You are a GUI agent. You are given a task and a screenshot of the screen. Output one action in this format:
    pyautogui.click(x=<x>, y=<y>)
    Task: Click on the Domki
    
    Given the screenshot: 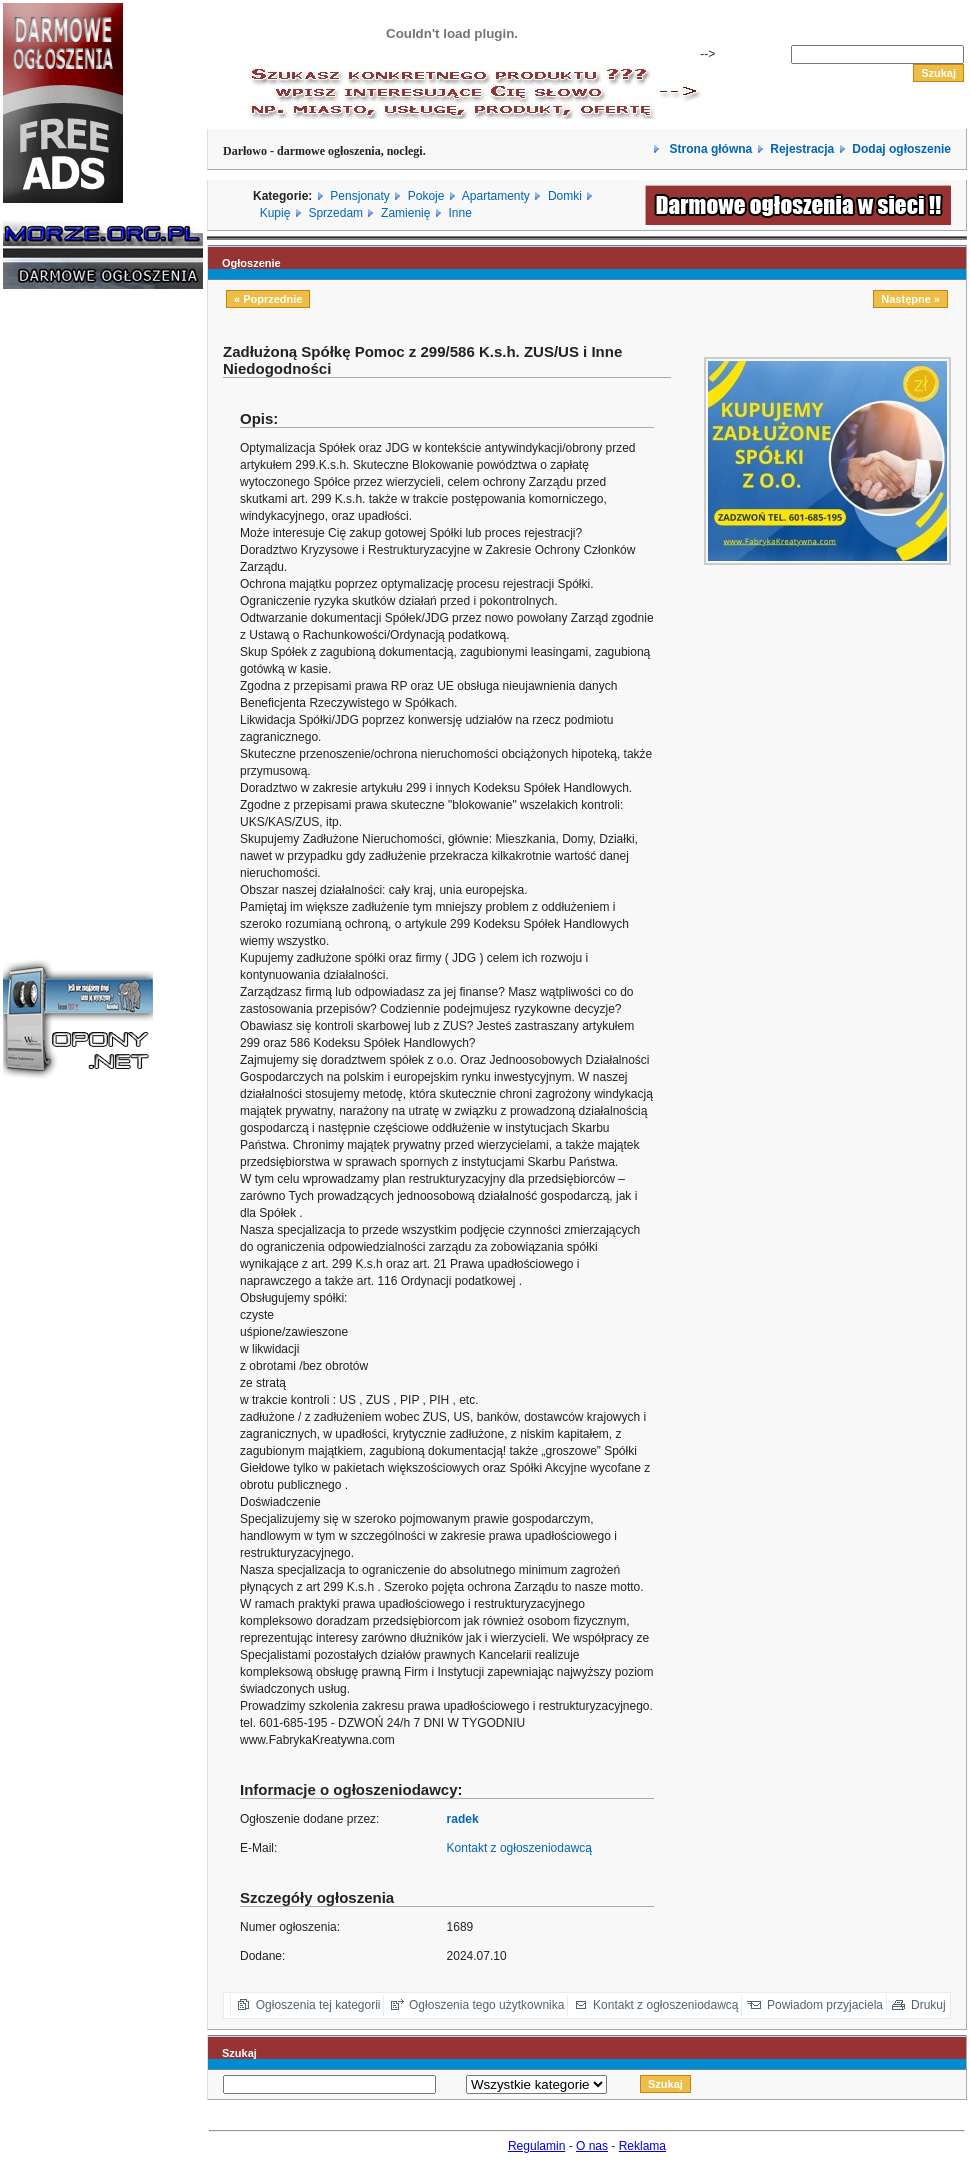 What is the action you would take?
    pyautogui.click(x=565, y=196)
    